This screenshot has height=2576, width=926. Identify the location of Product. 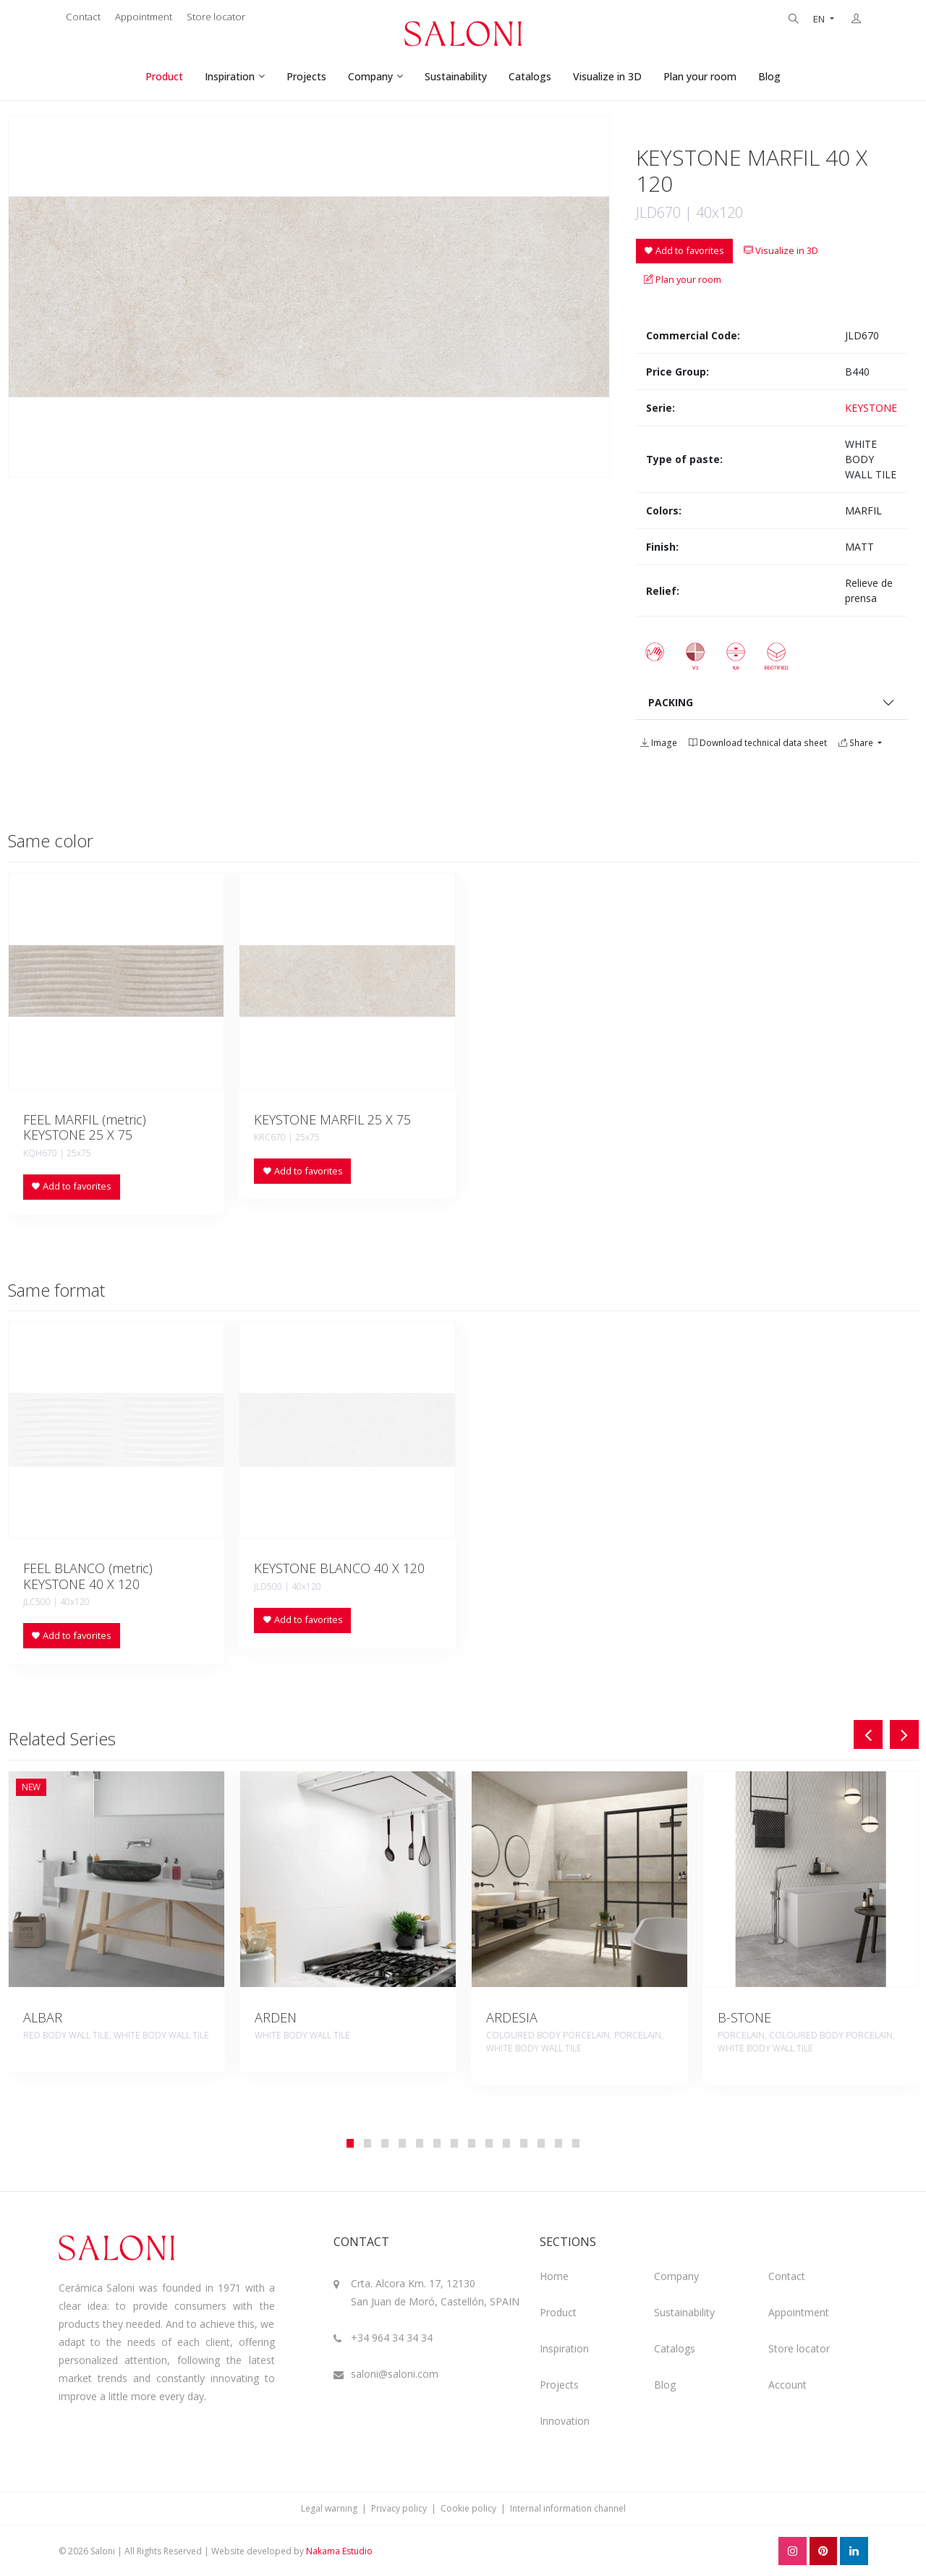
(164, 76).